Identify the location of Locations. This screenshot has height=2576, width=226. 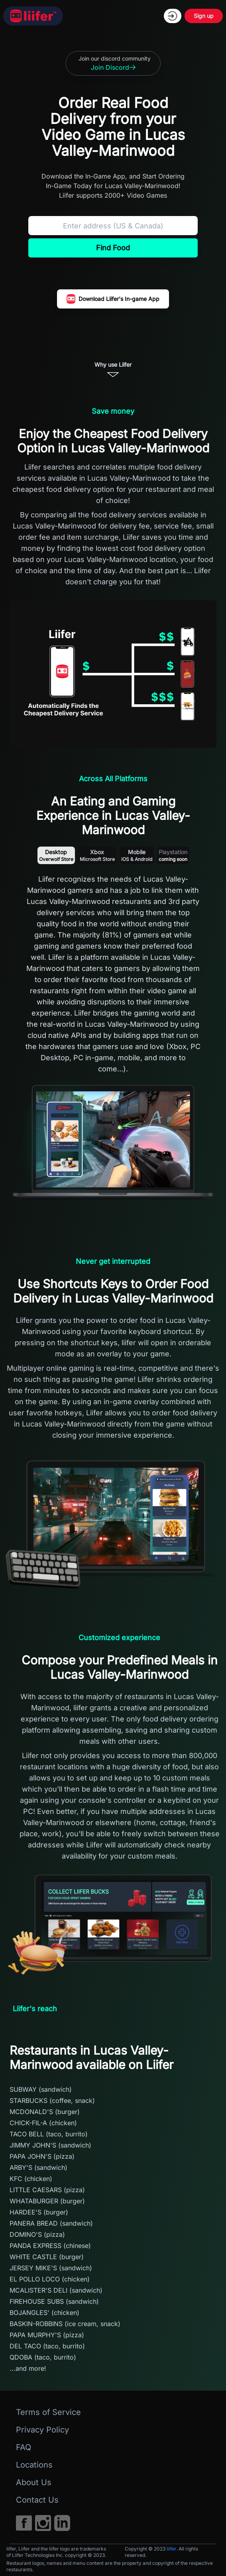
(34, 2465).